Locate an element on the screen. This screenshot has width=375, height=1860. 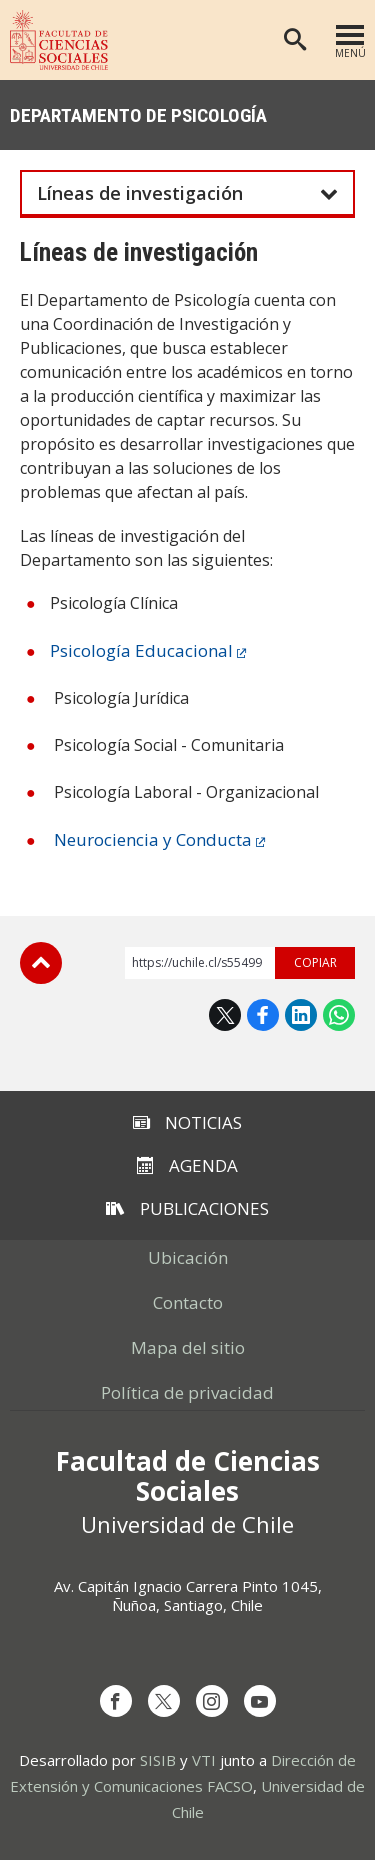
Facebook is located at coordinates (263, 1015).